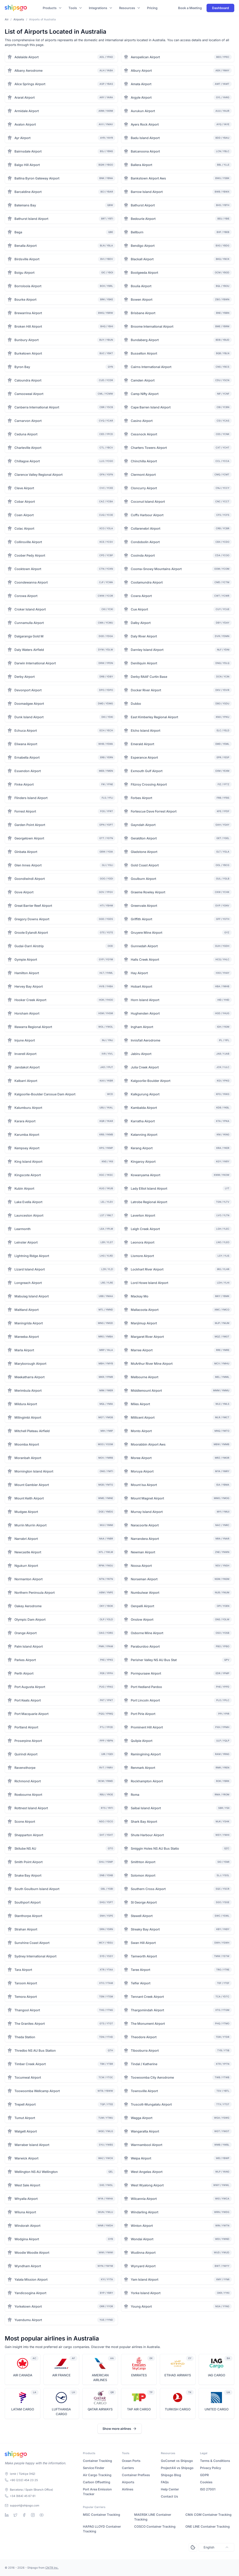 The image size is (239, 2576). Describe the element at coordinates (154, 717) in the screenshot. I see `East Kimberley Regional Airport` at that location.